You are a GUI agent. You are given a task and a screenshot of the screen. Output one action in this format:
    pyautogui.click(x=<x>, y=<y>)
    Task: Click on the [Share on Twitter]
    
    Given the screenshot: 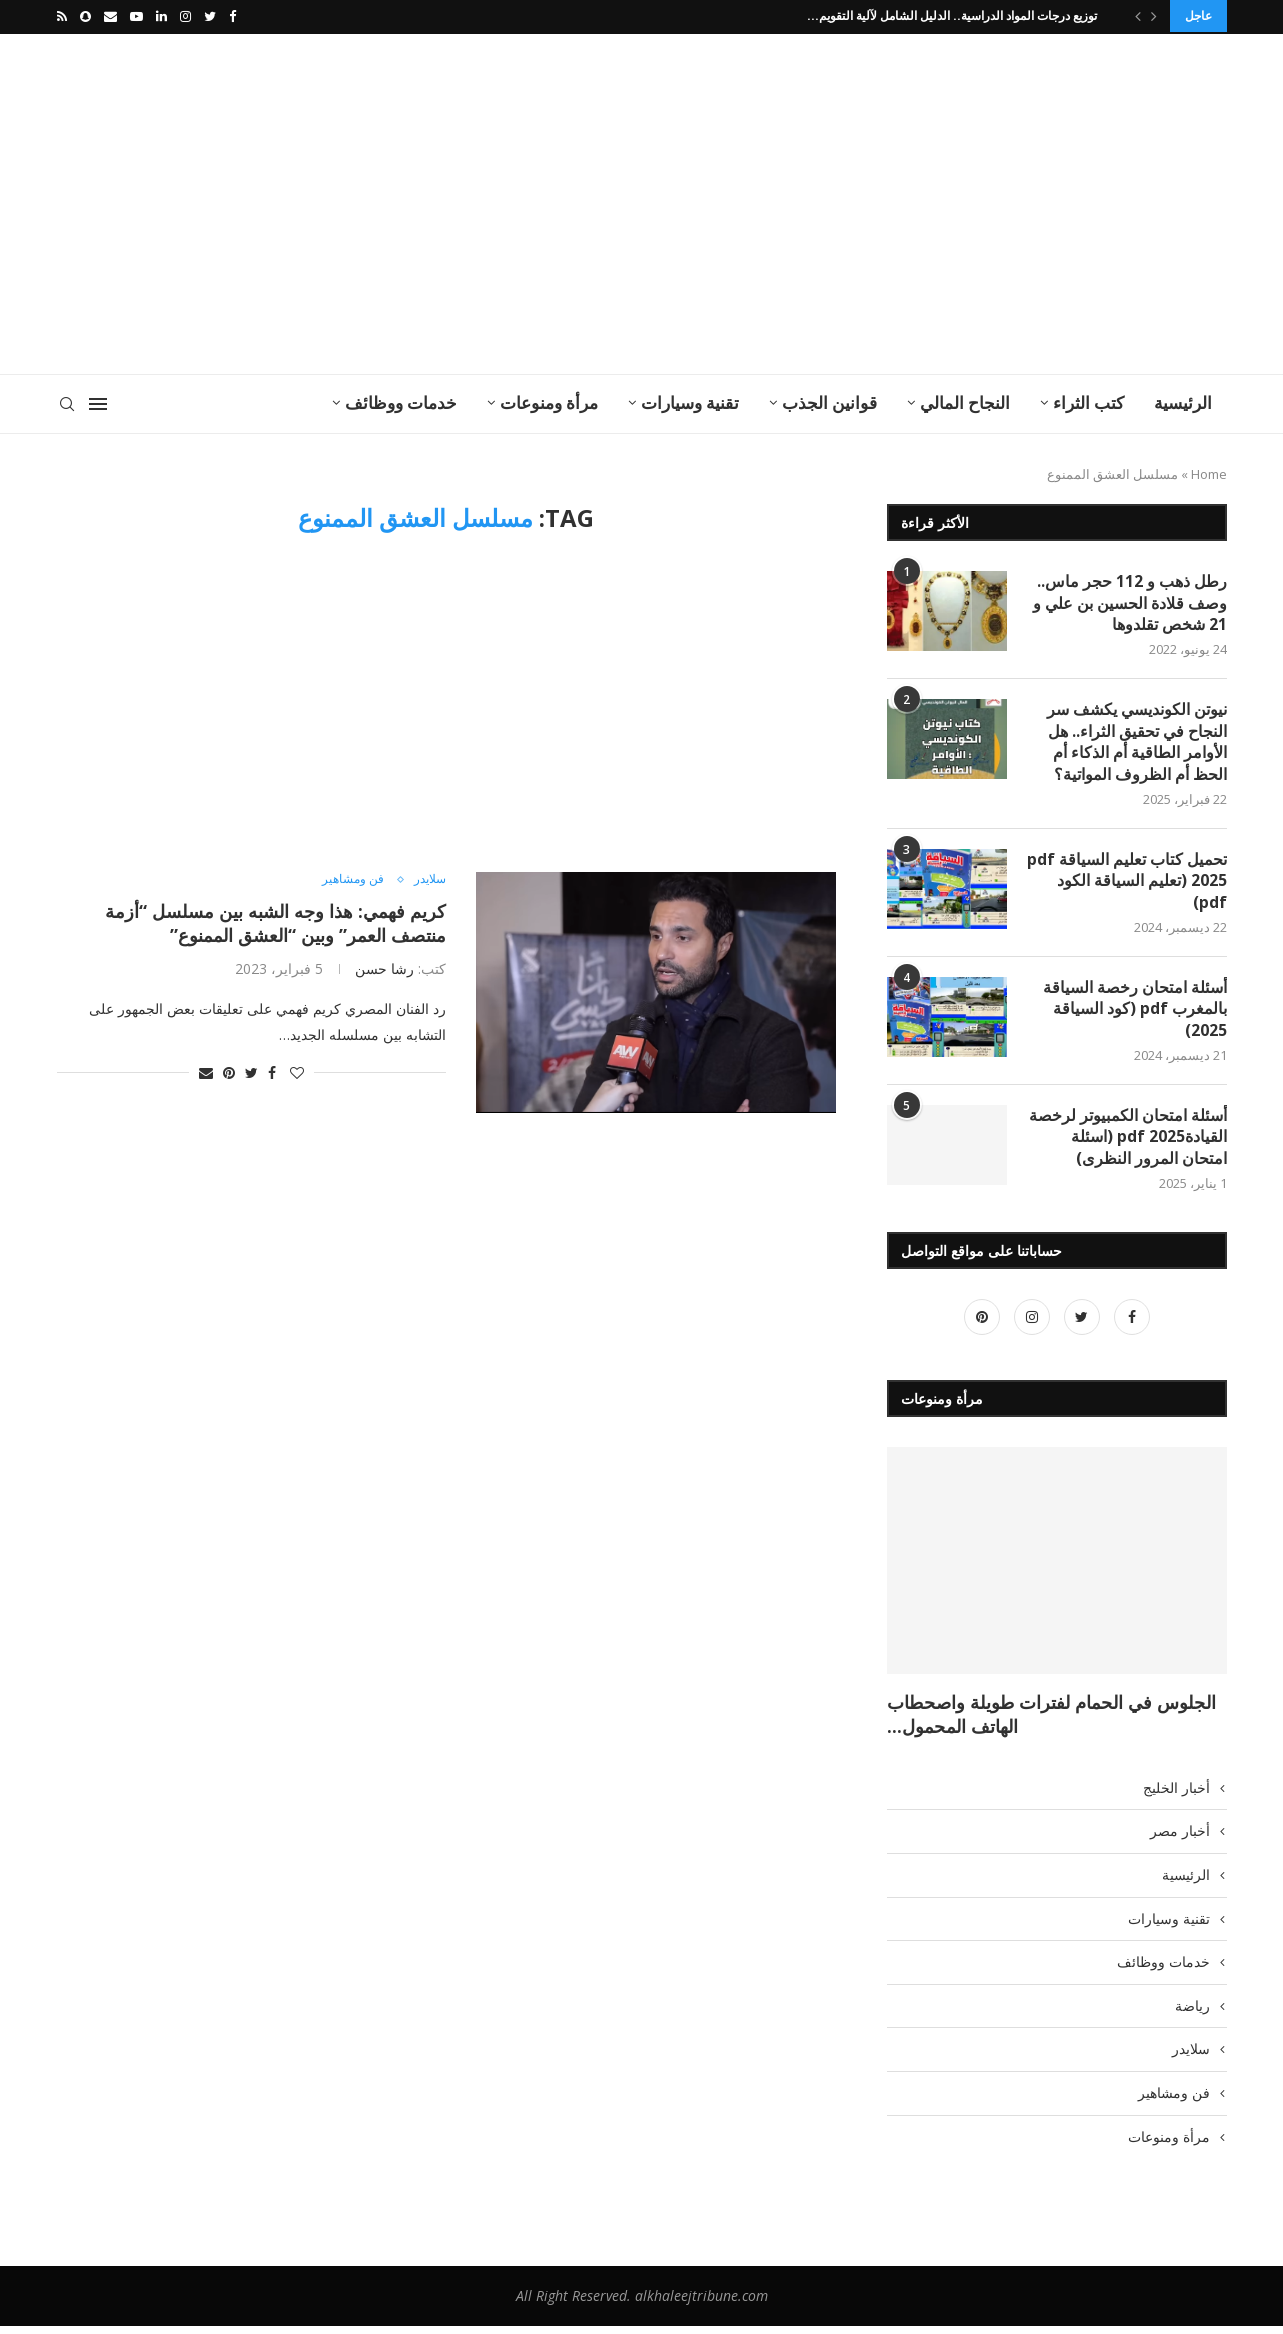 What is the action you would take?
    pyautogui.click(x=251, y=1070)
    